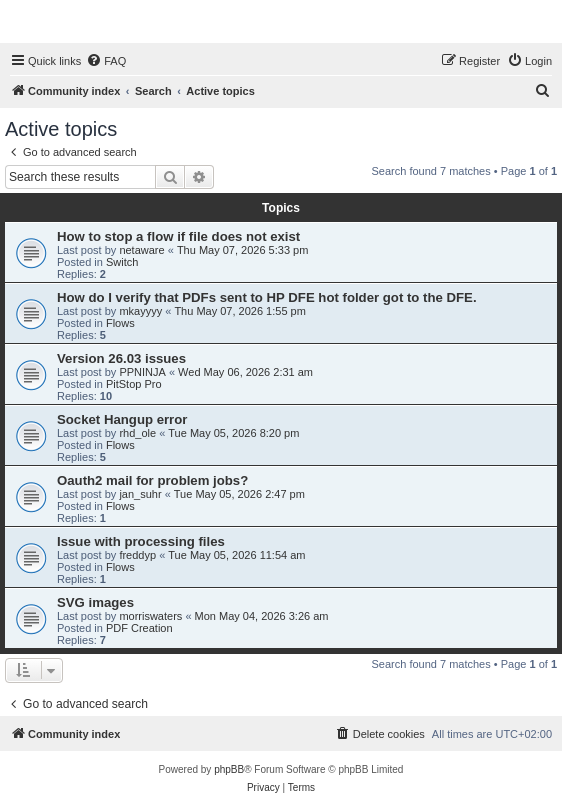 Image resolution: width=562 pixels, height=807 pixels. Describe the element at coordinates (267, 297) in the screenshot. I see `How do I verify that PDFs sent to HP DFE hot folder got to the DFE.` at that location.